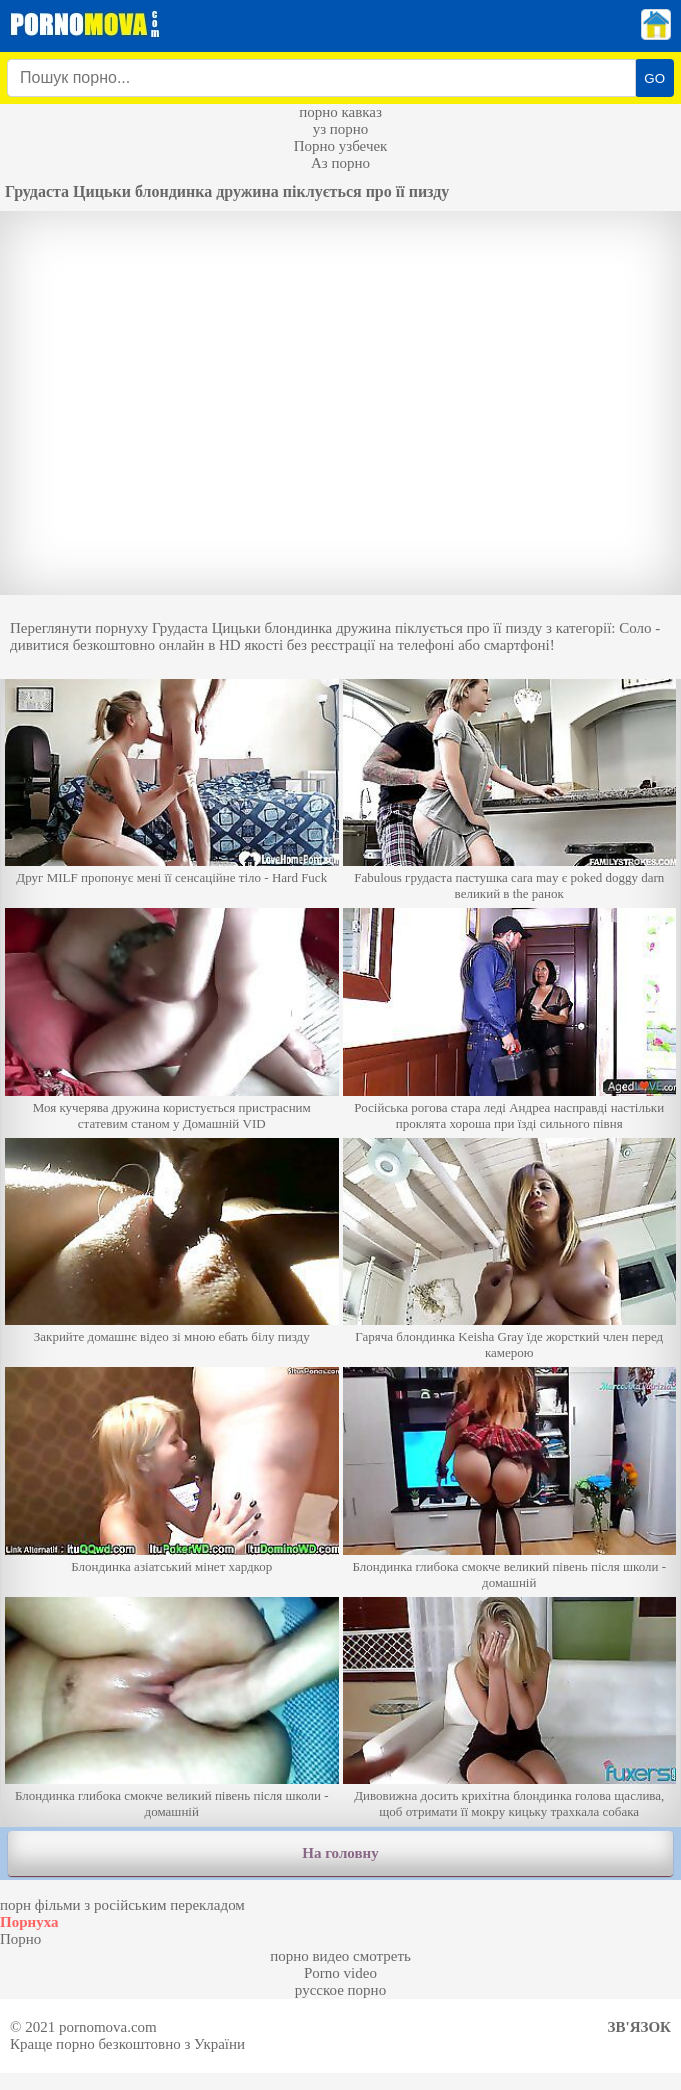  What do you see at coordinates (340, 1990) in the screenshot?
I see `русское порно` at bounding box center [340, 1990].